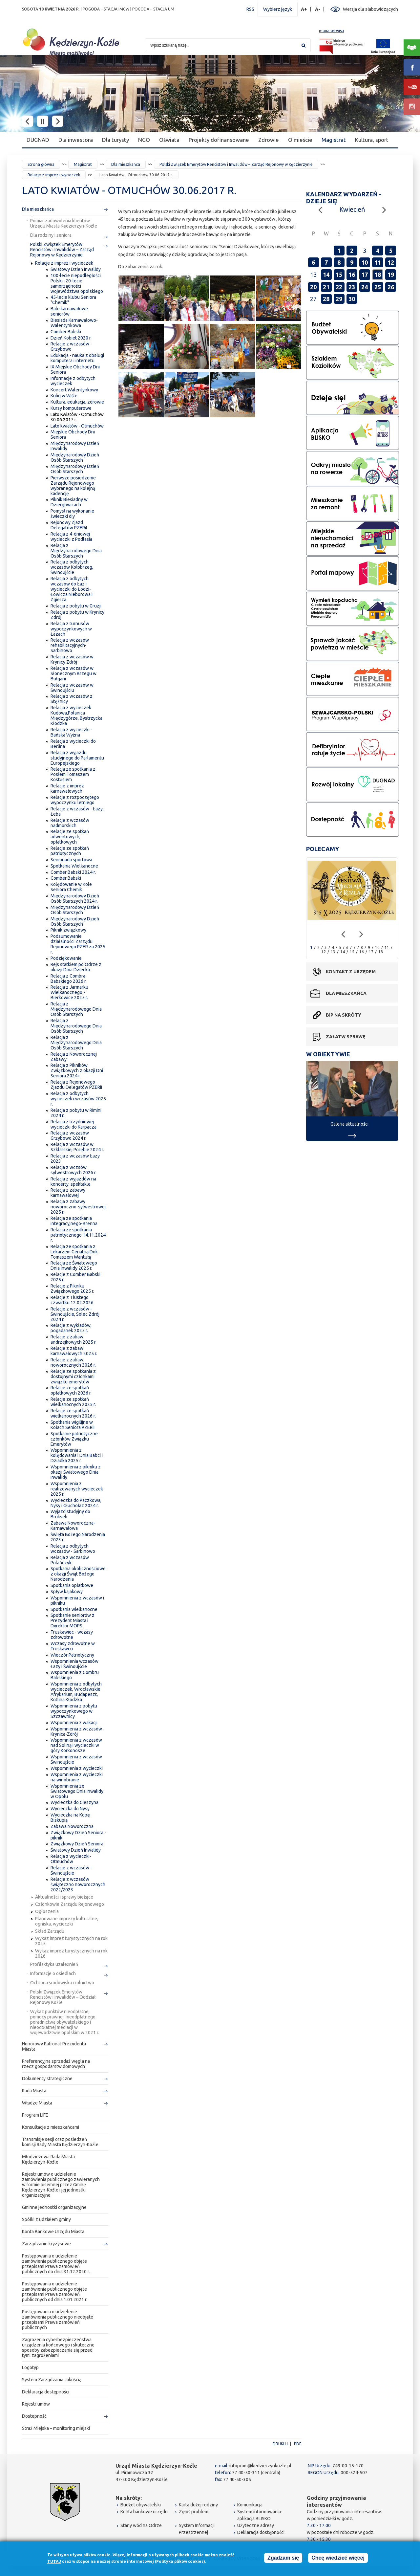  I want to click on BIP na skróty, so click(343, 1015).